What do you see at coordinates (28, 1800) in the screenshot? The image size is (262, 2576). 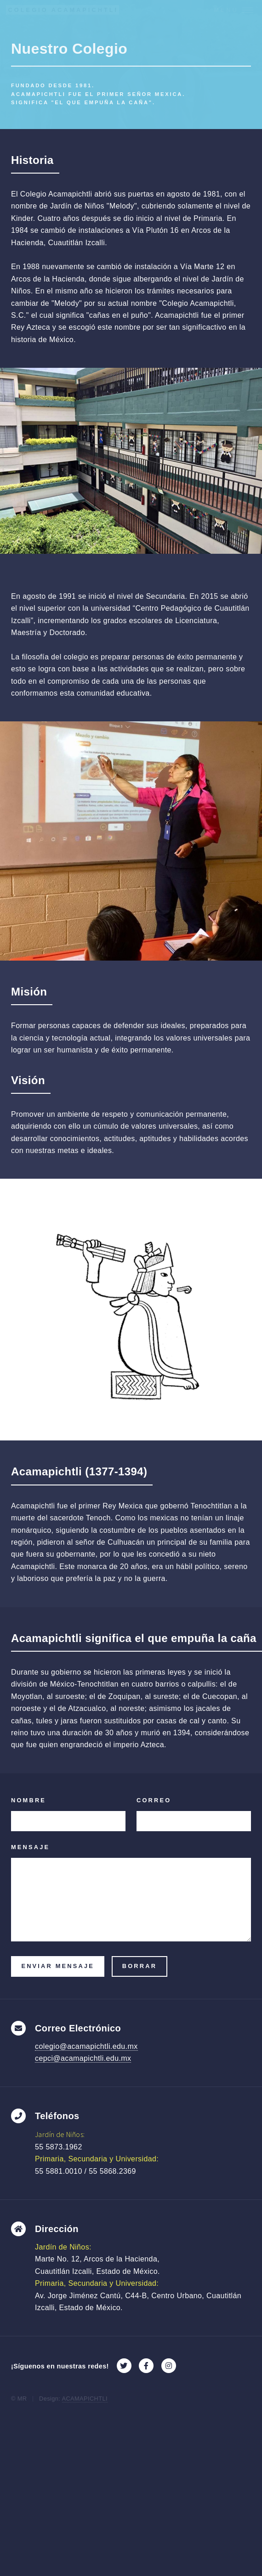 I see `Nombre` at bounding box center [28, 1800].